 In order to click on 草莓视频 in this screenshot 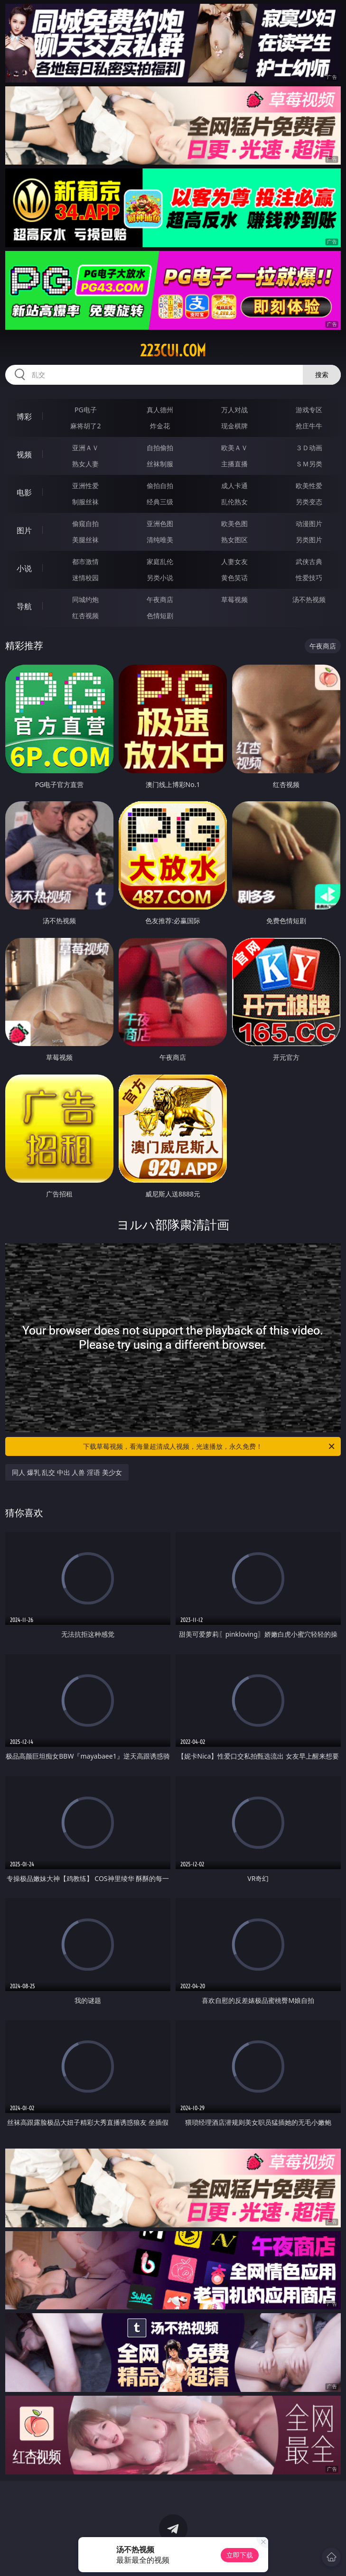, I will do `click(234, 599)`.